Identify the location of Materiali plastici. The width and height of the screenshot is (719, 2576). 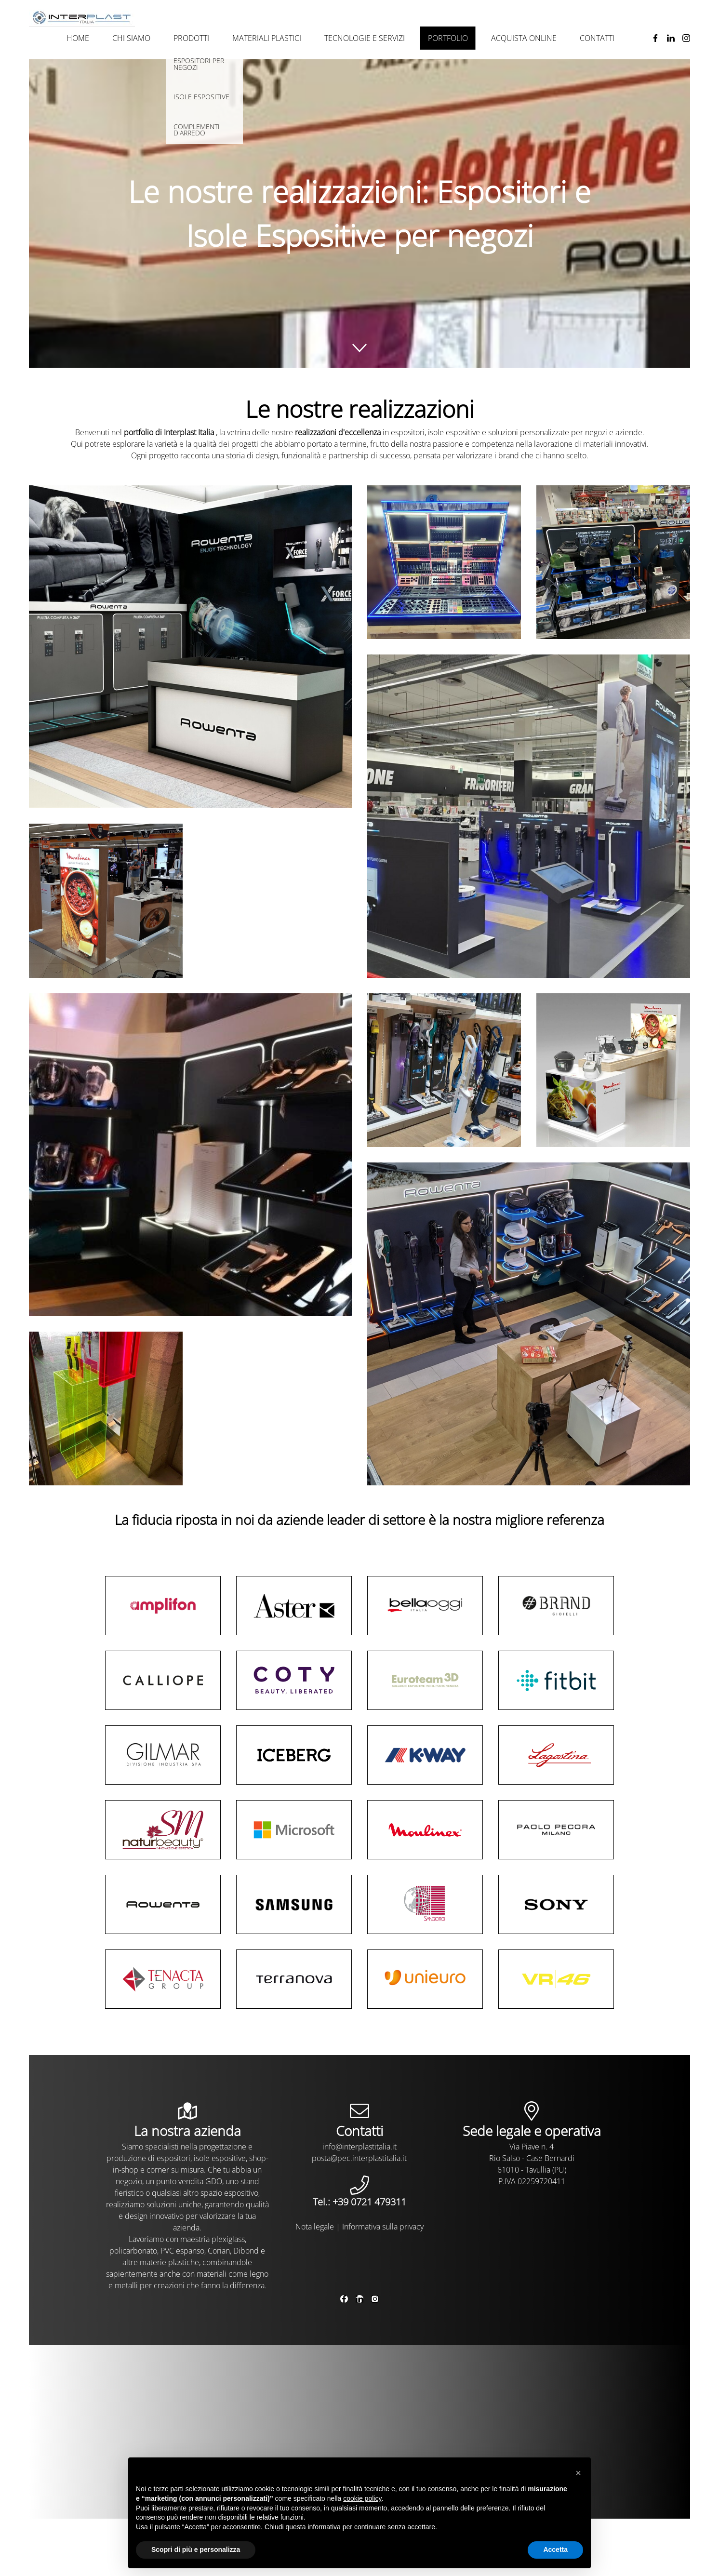
(266, 38).